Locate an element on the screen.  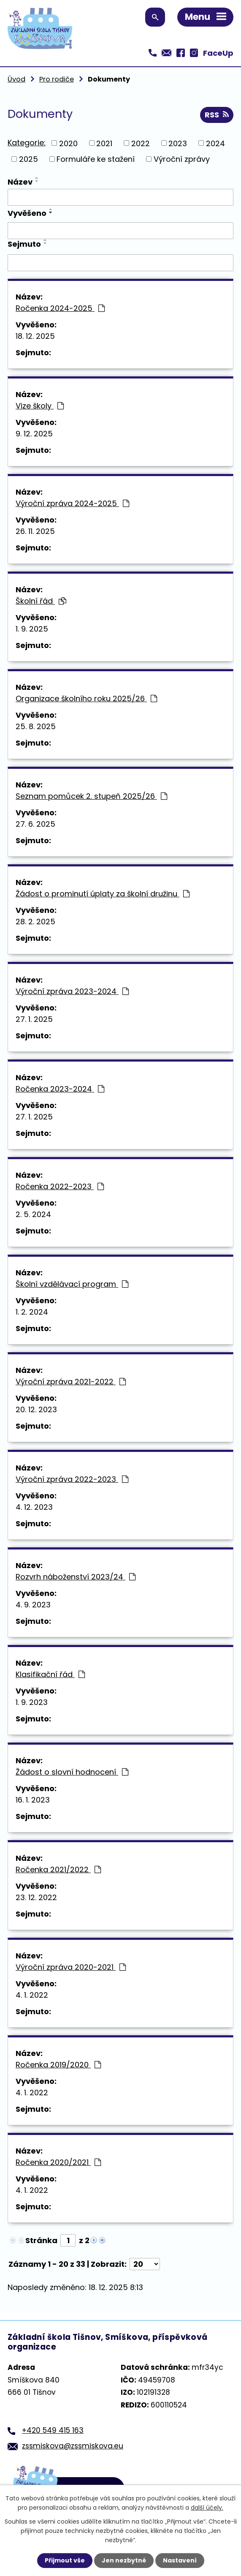
16. 1. 2023 is located at coordinates (33, 1799).